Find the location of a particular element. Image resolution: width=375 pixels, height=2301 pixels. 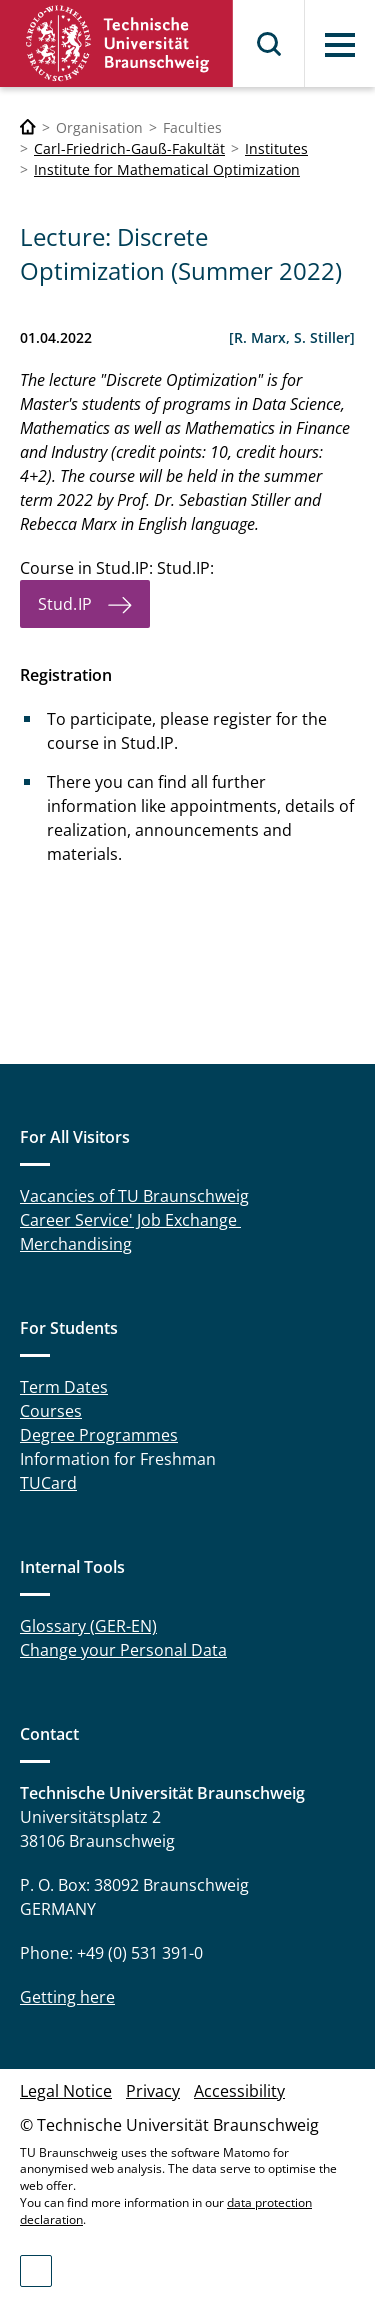

Search is located at coordinates (270, 44).